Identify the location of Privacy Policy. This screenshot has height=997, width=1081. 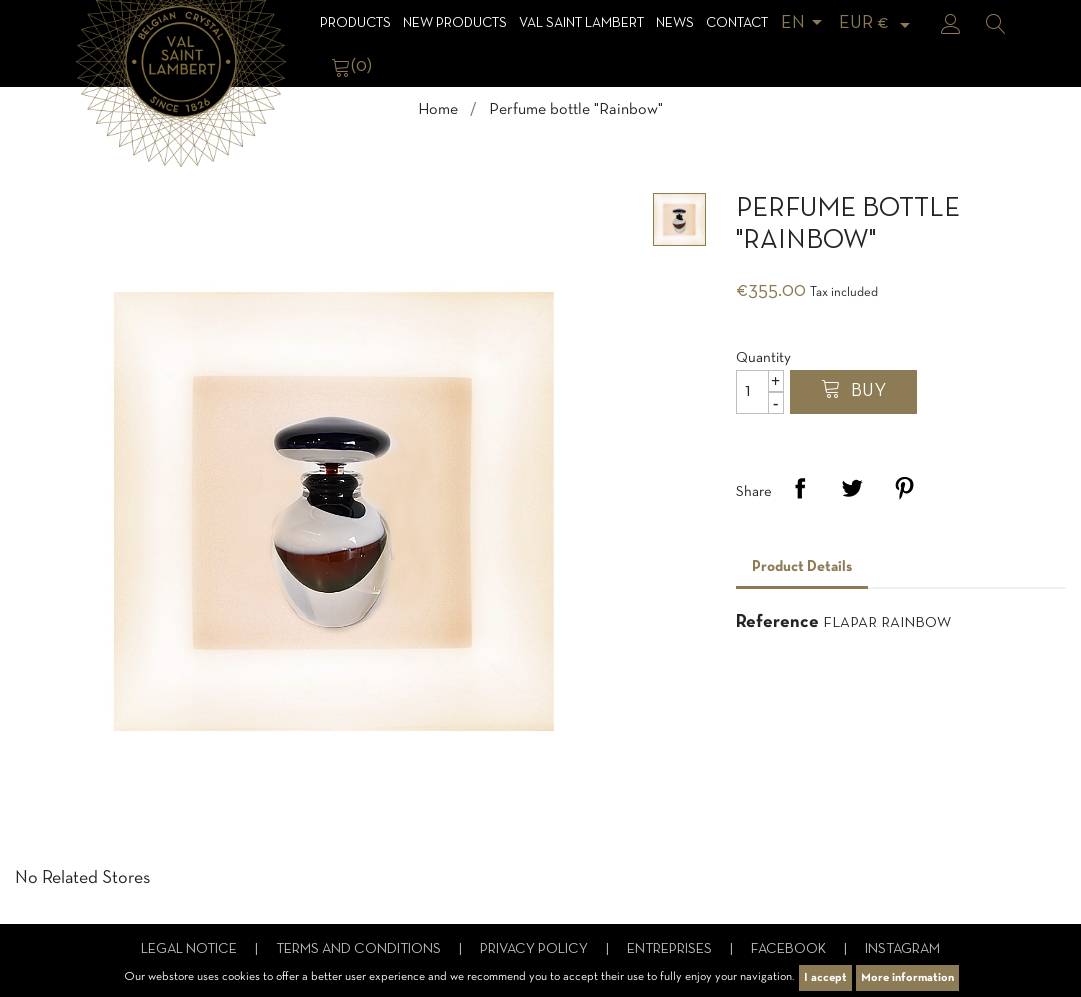
(535, 949).